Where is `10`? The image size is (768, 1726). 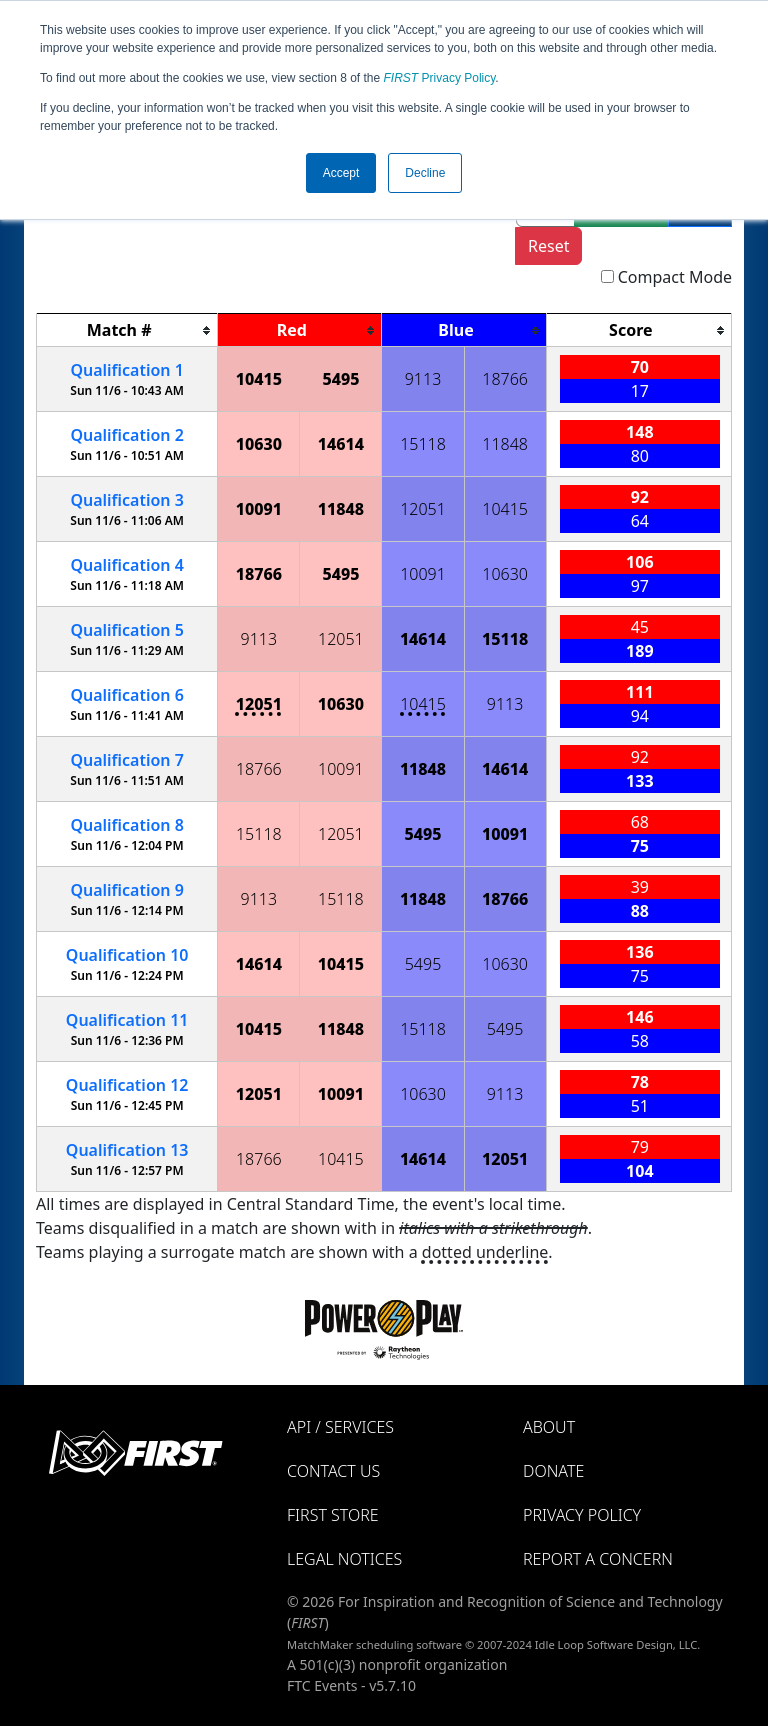 10 is located at coordinates (127, 955).